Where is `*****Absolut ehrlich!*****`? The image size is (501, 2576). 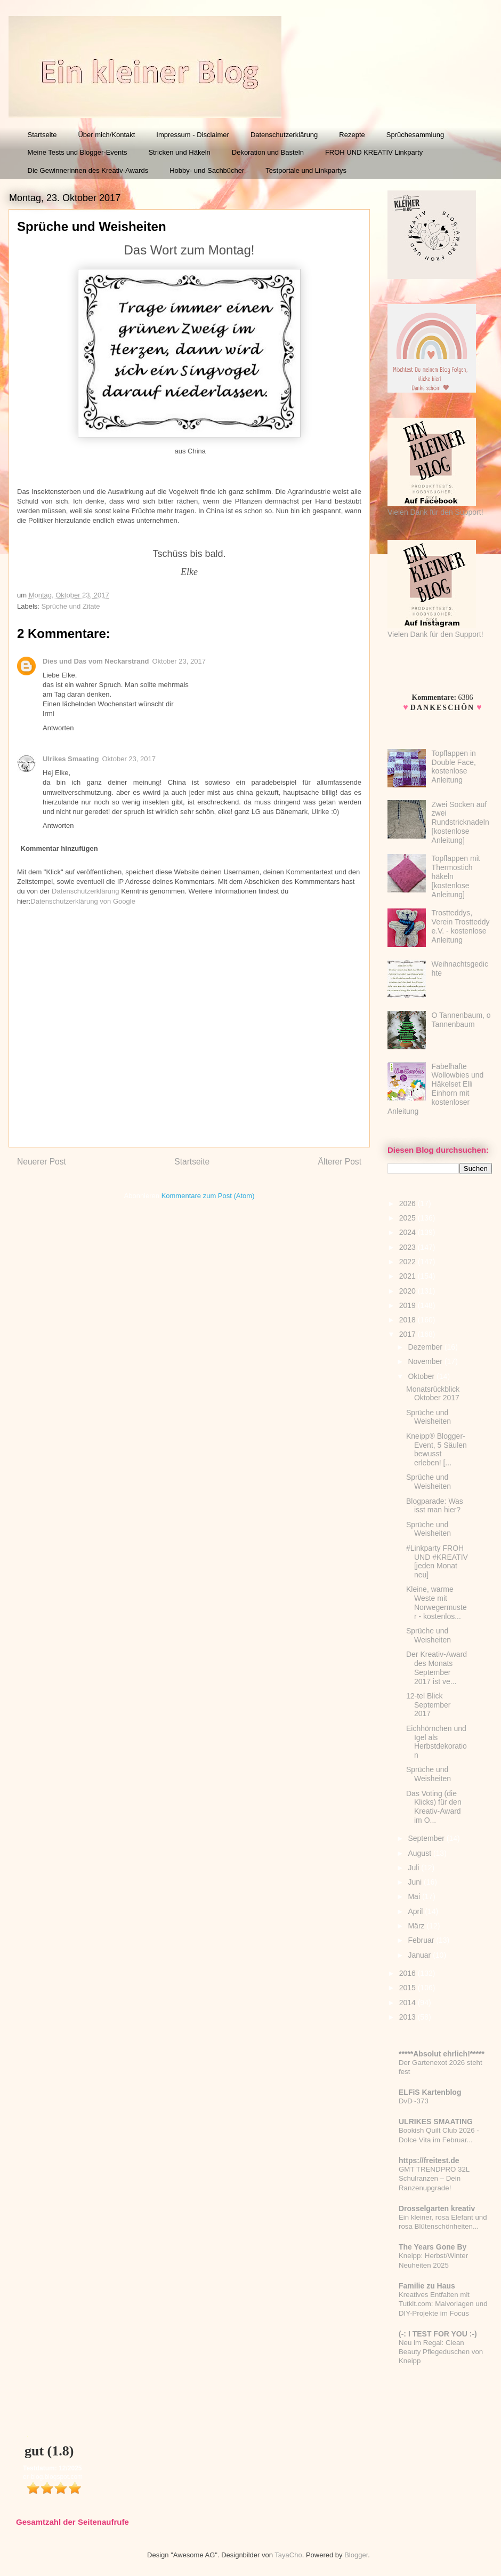 *****Absolut ehrlich!***** is located at coordinates (441, 2053).